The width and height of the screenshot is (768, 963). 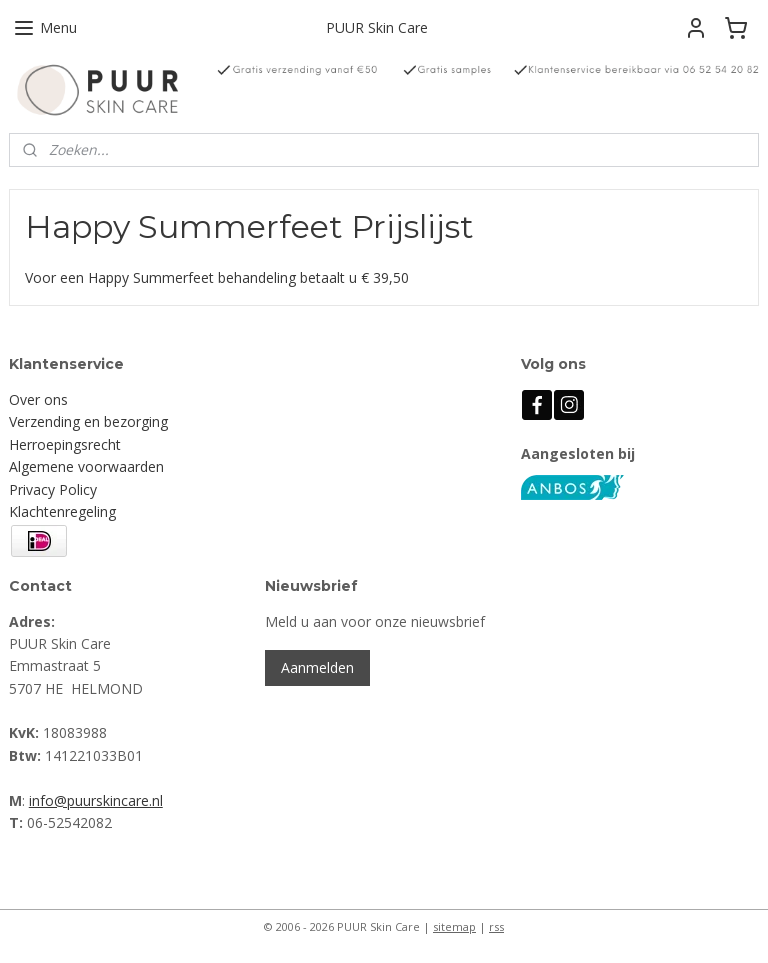 I want to click on Aanmelden, so click(x=317, y=667).